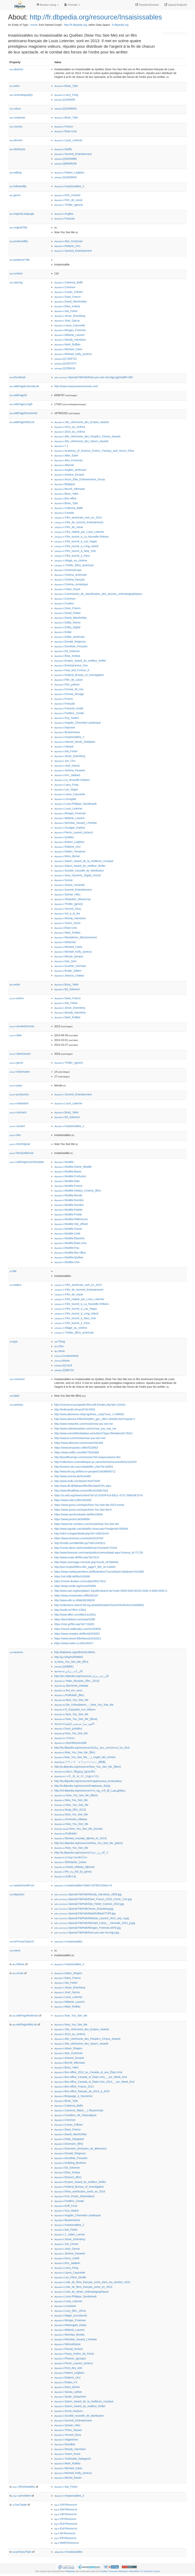 This screenshot has width=195, height=2576. What do you see at coordinates (67, 923) in the screenshot?
I see `:Yoann_Sover` at bounding box center [67, 923].